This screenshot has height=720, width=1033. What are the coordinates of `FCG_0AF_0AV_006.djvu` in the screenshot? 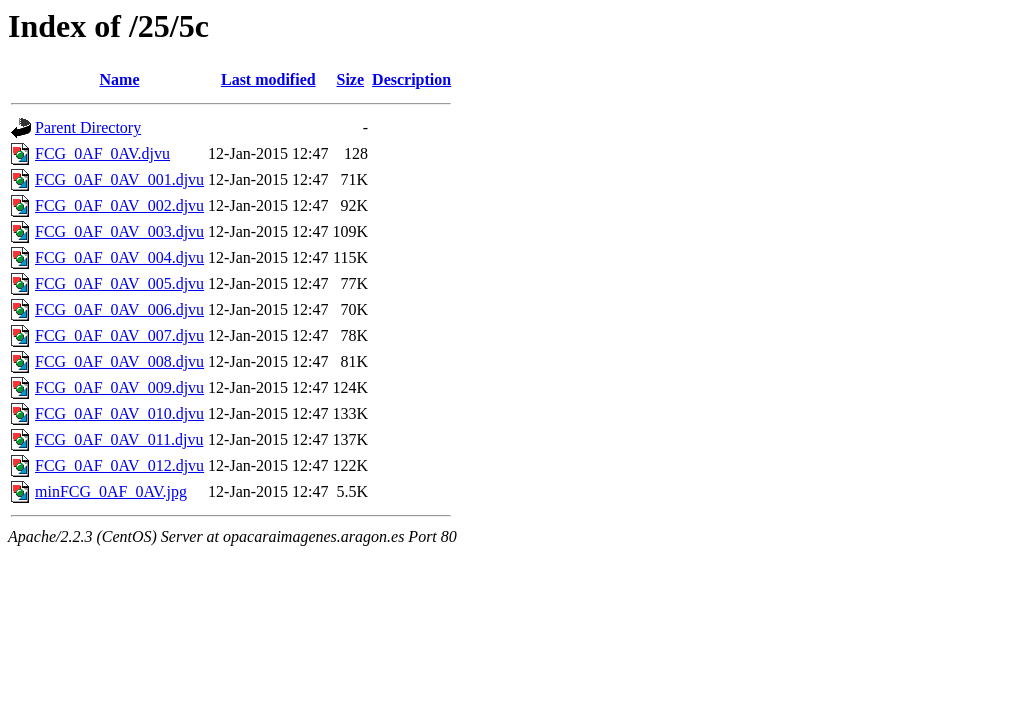 It's located at (119, 309).